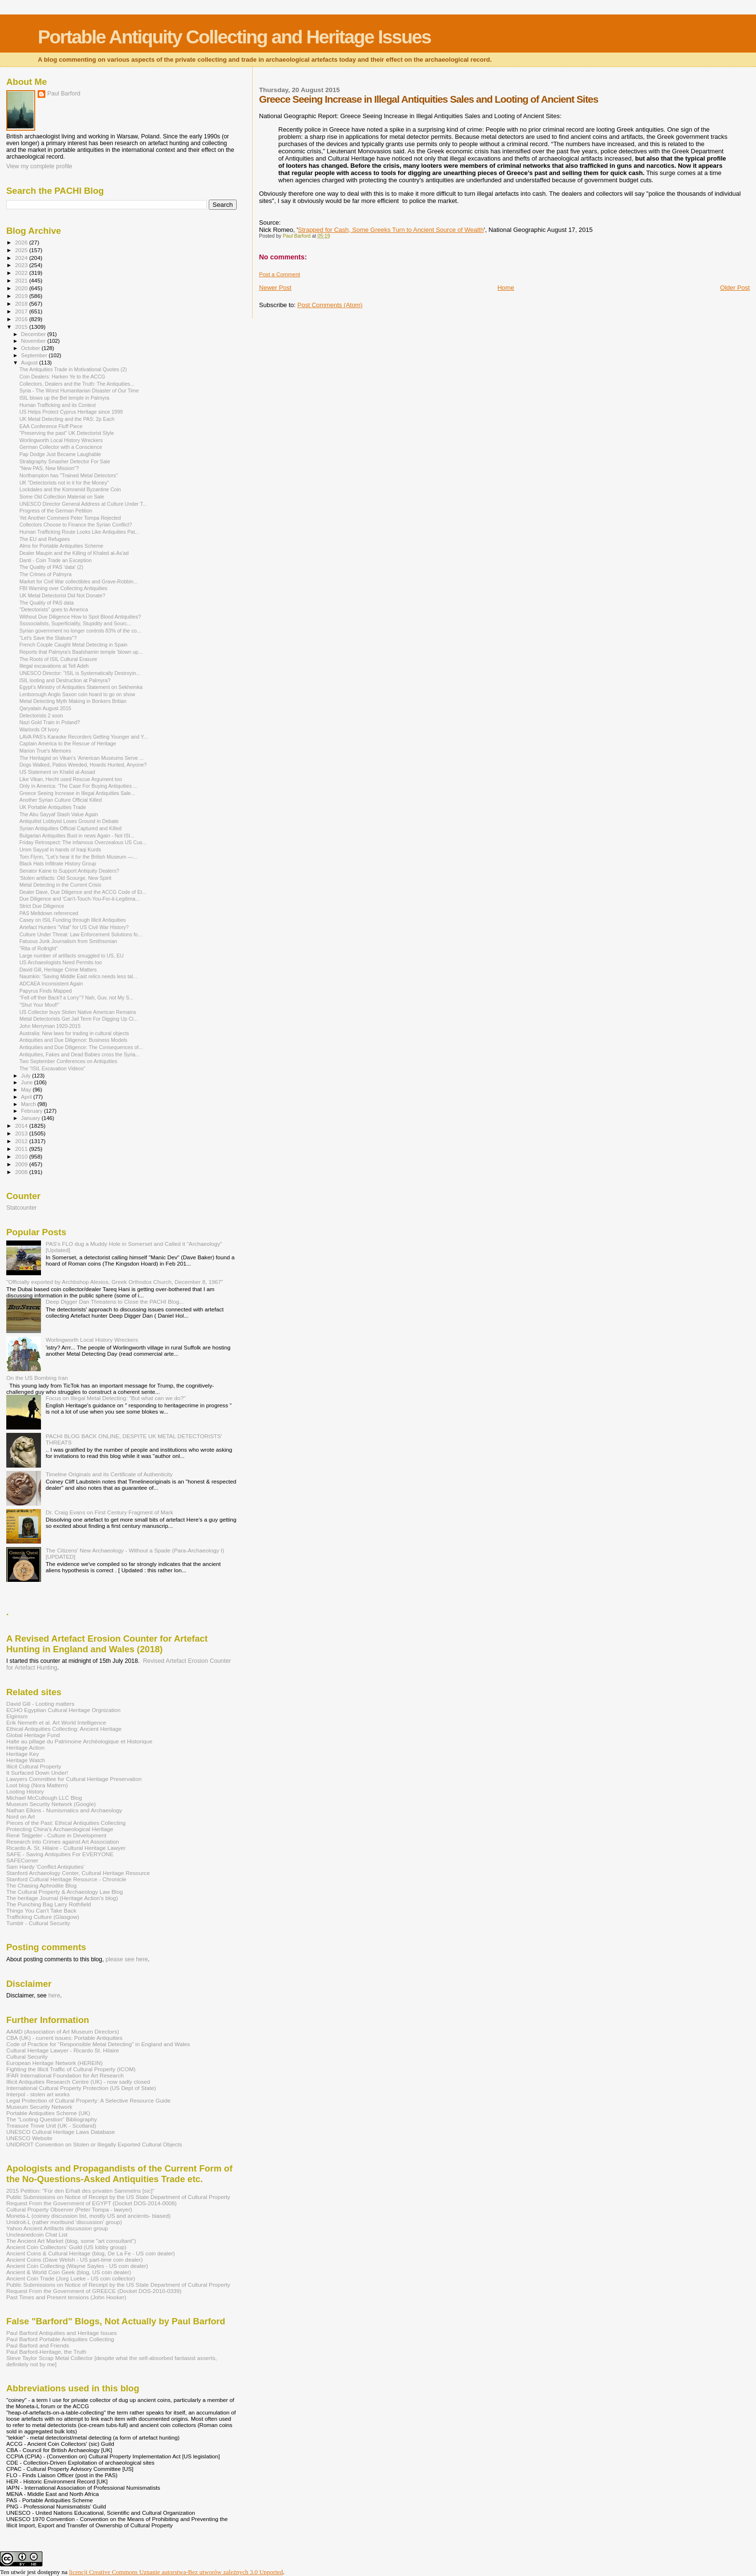 Image resolution: width=756 pixels, height=2576 pixels. What do you see at coordinates (64, 93) in the screenshot?
I see `Paul Barford` at bounding box center [64, 93].